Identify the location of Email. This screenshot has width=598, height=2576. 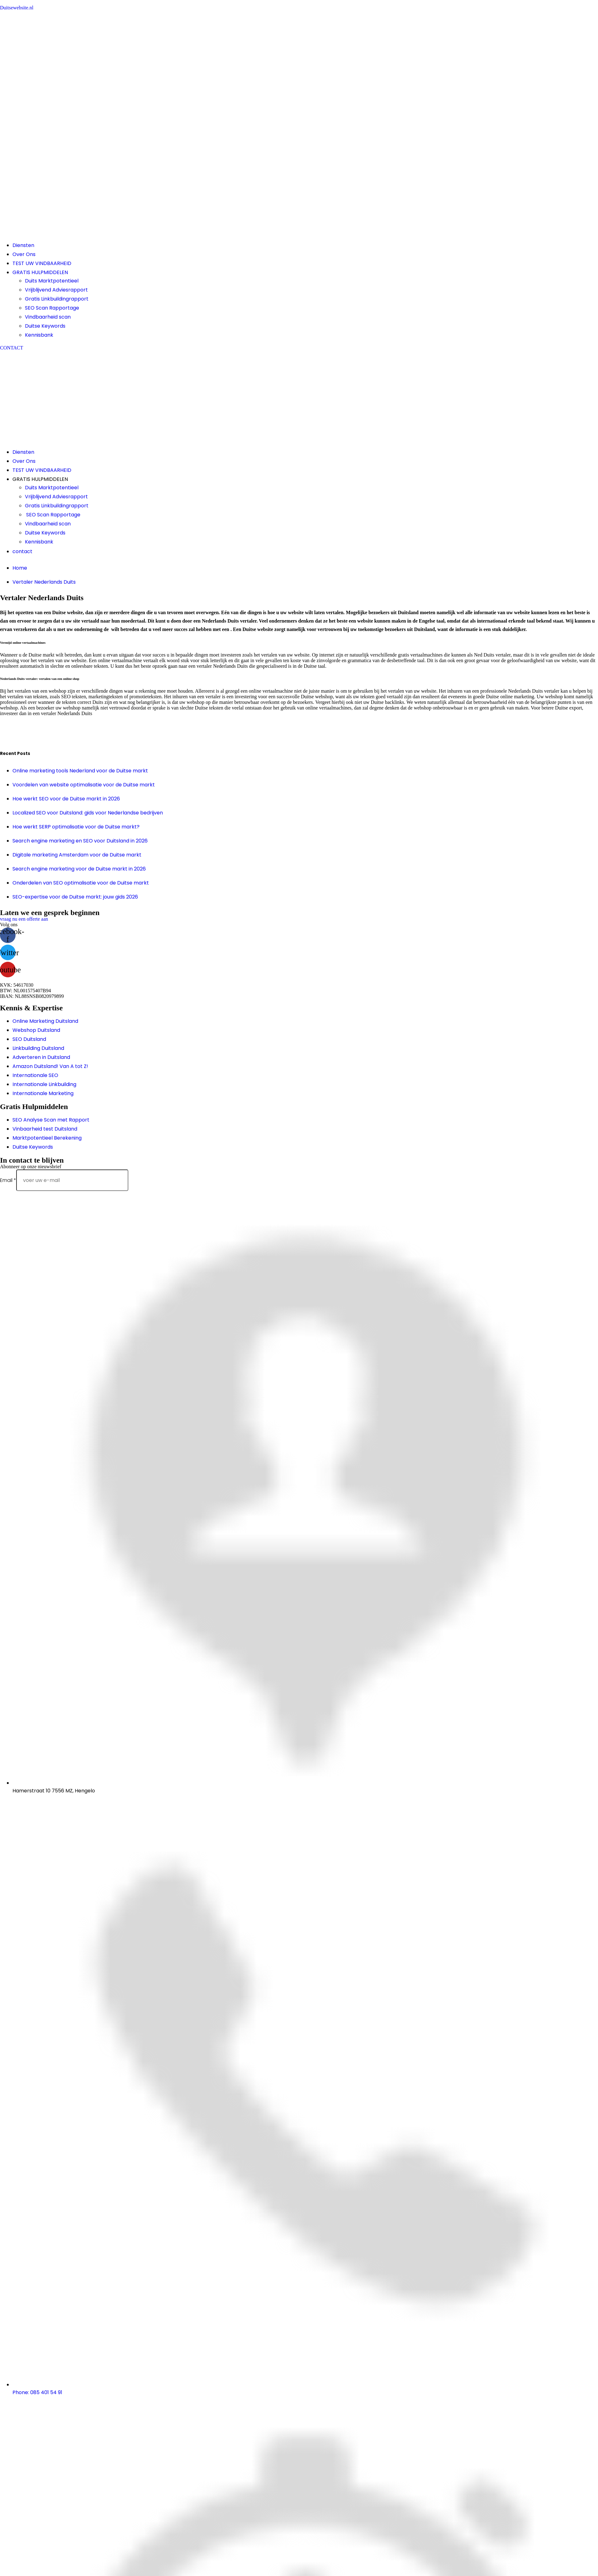
(8, 1180).